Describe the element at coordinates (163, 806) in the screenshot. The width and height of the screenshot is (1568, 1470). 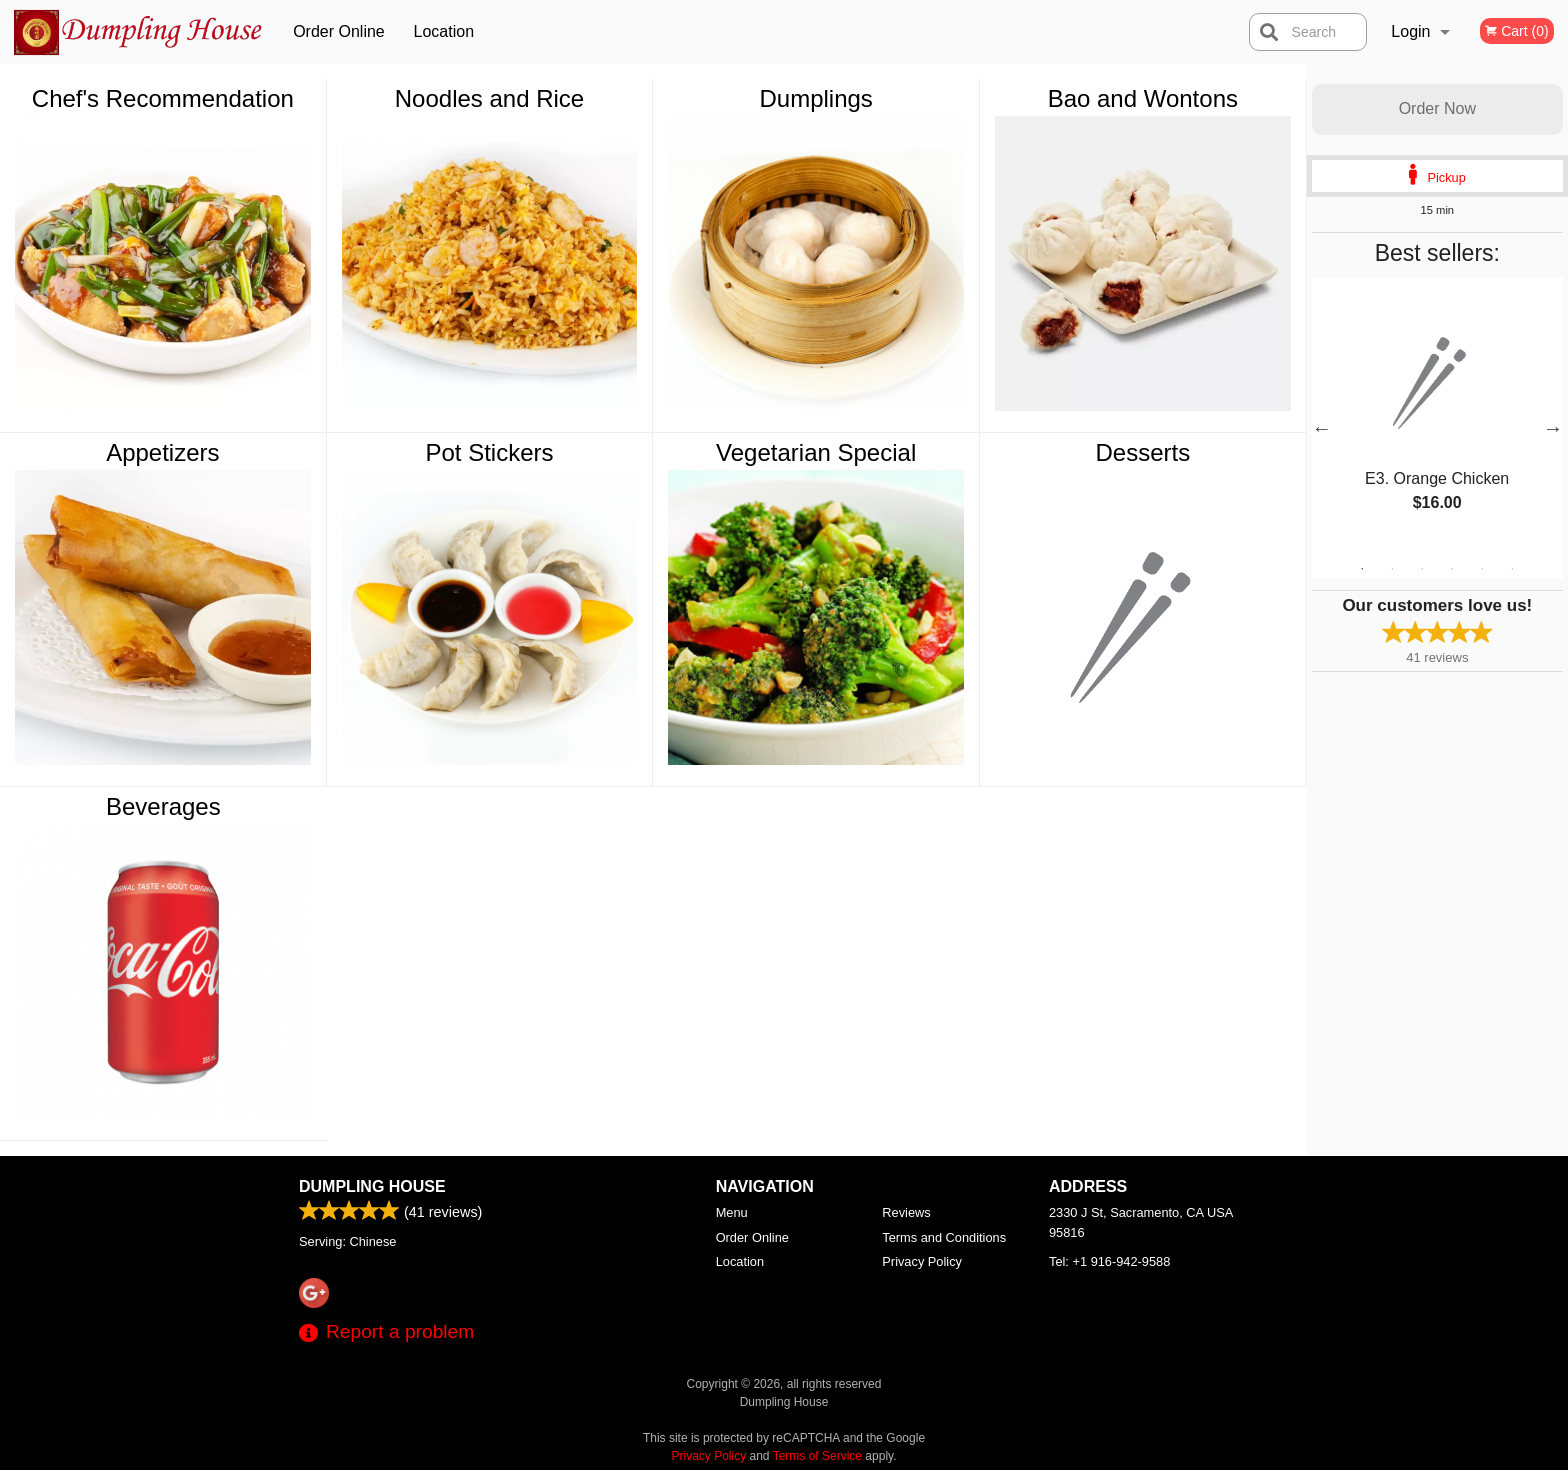
I see `Beverages` at that location.